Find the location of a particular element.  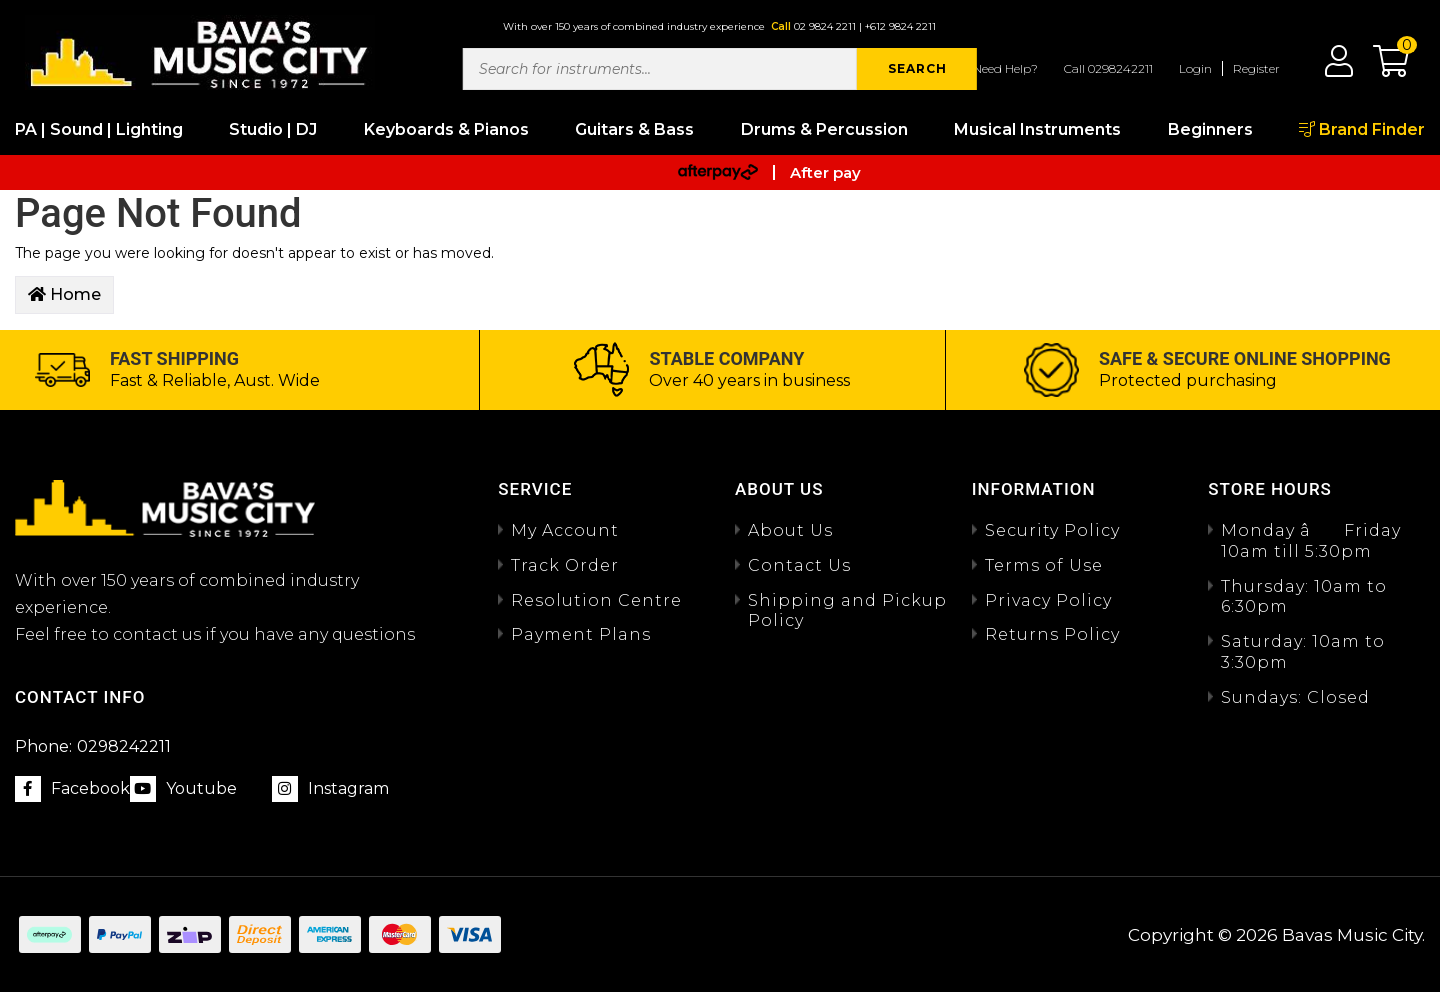

Studio | DJ is located at coordinates (273, 129).